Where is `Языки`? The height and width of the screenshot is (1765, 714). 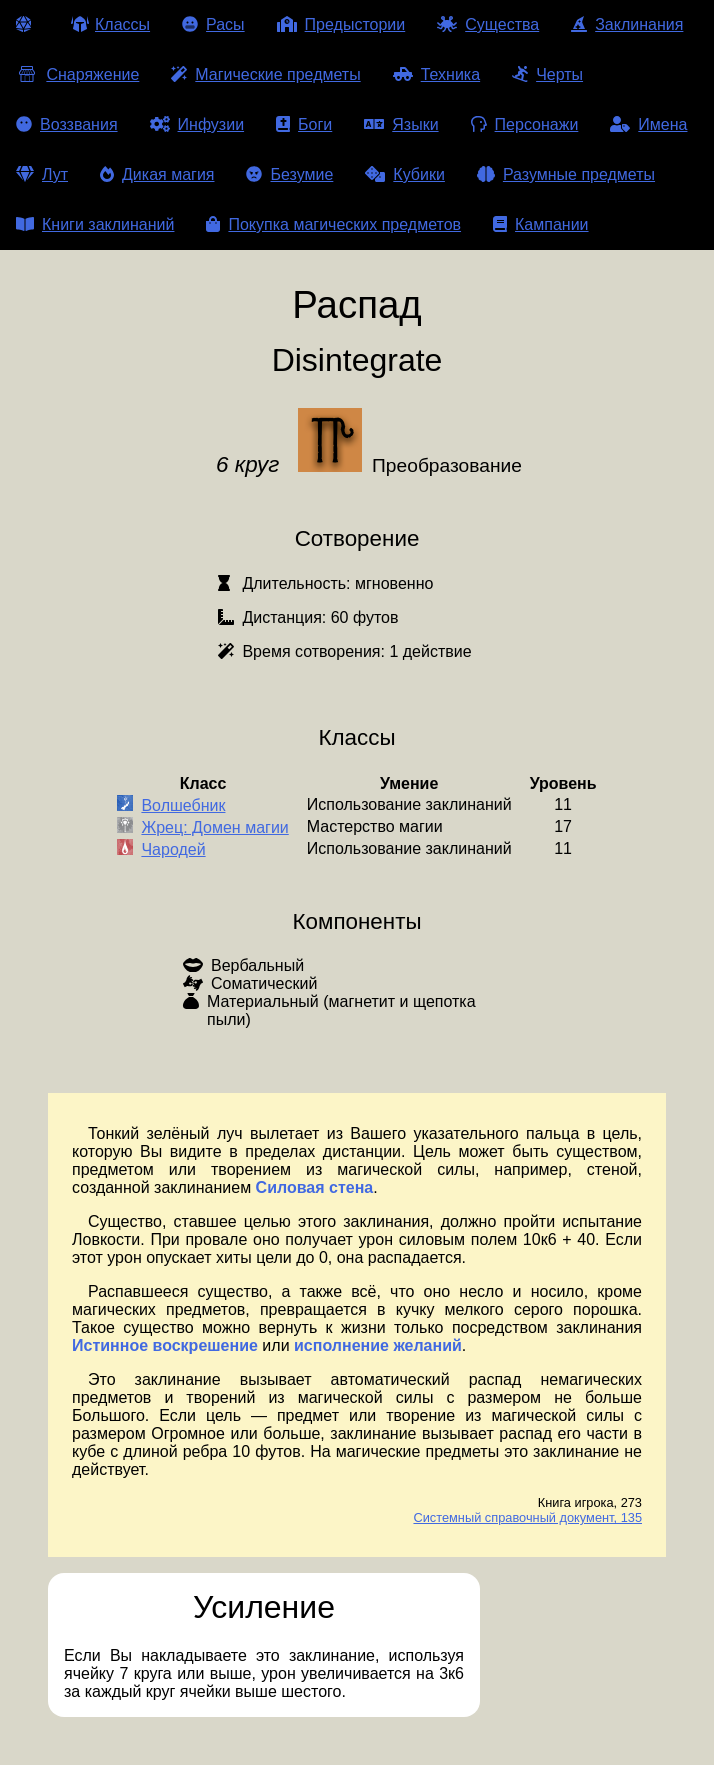 Языки is located at coordinates (401, 124).